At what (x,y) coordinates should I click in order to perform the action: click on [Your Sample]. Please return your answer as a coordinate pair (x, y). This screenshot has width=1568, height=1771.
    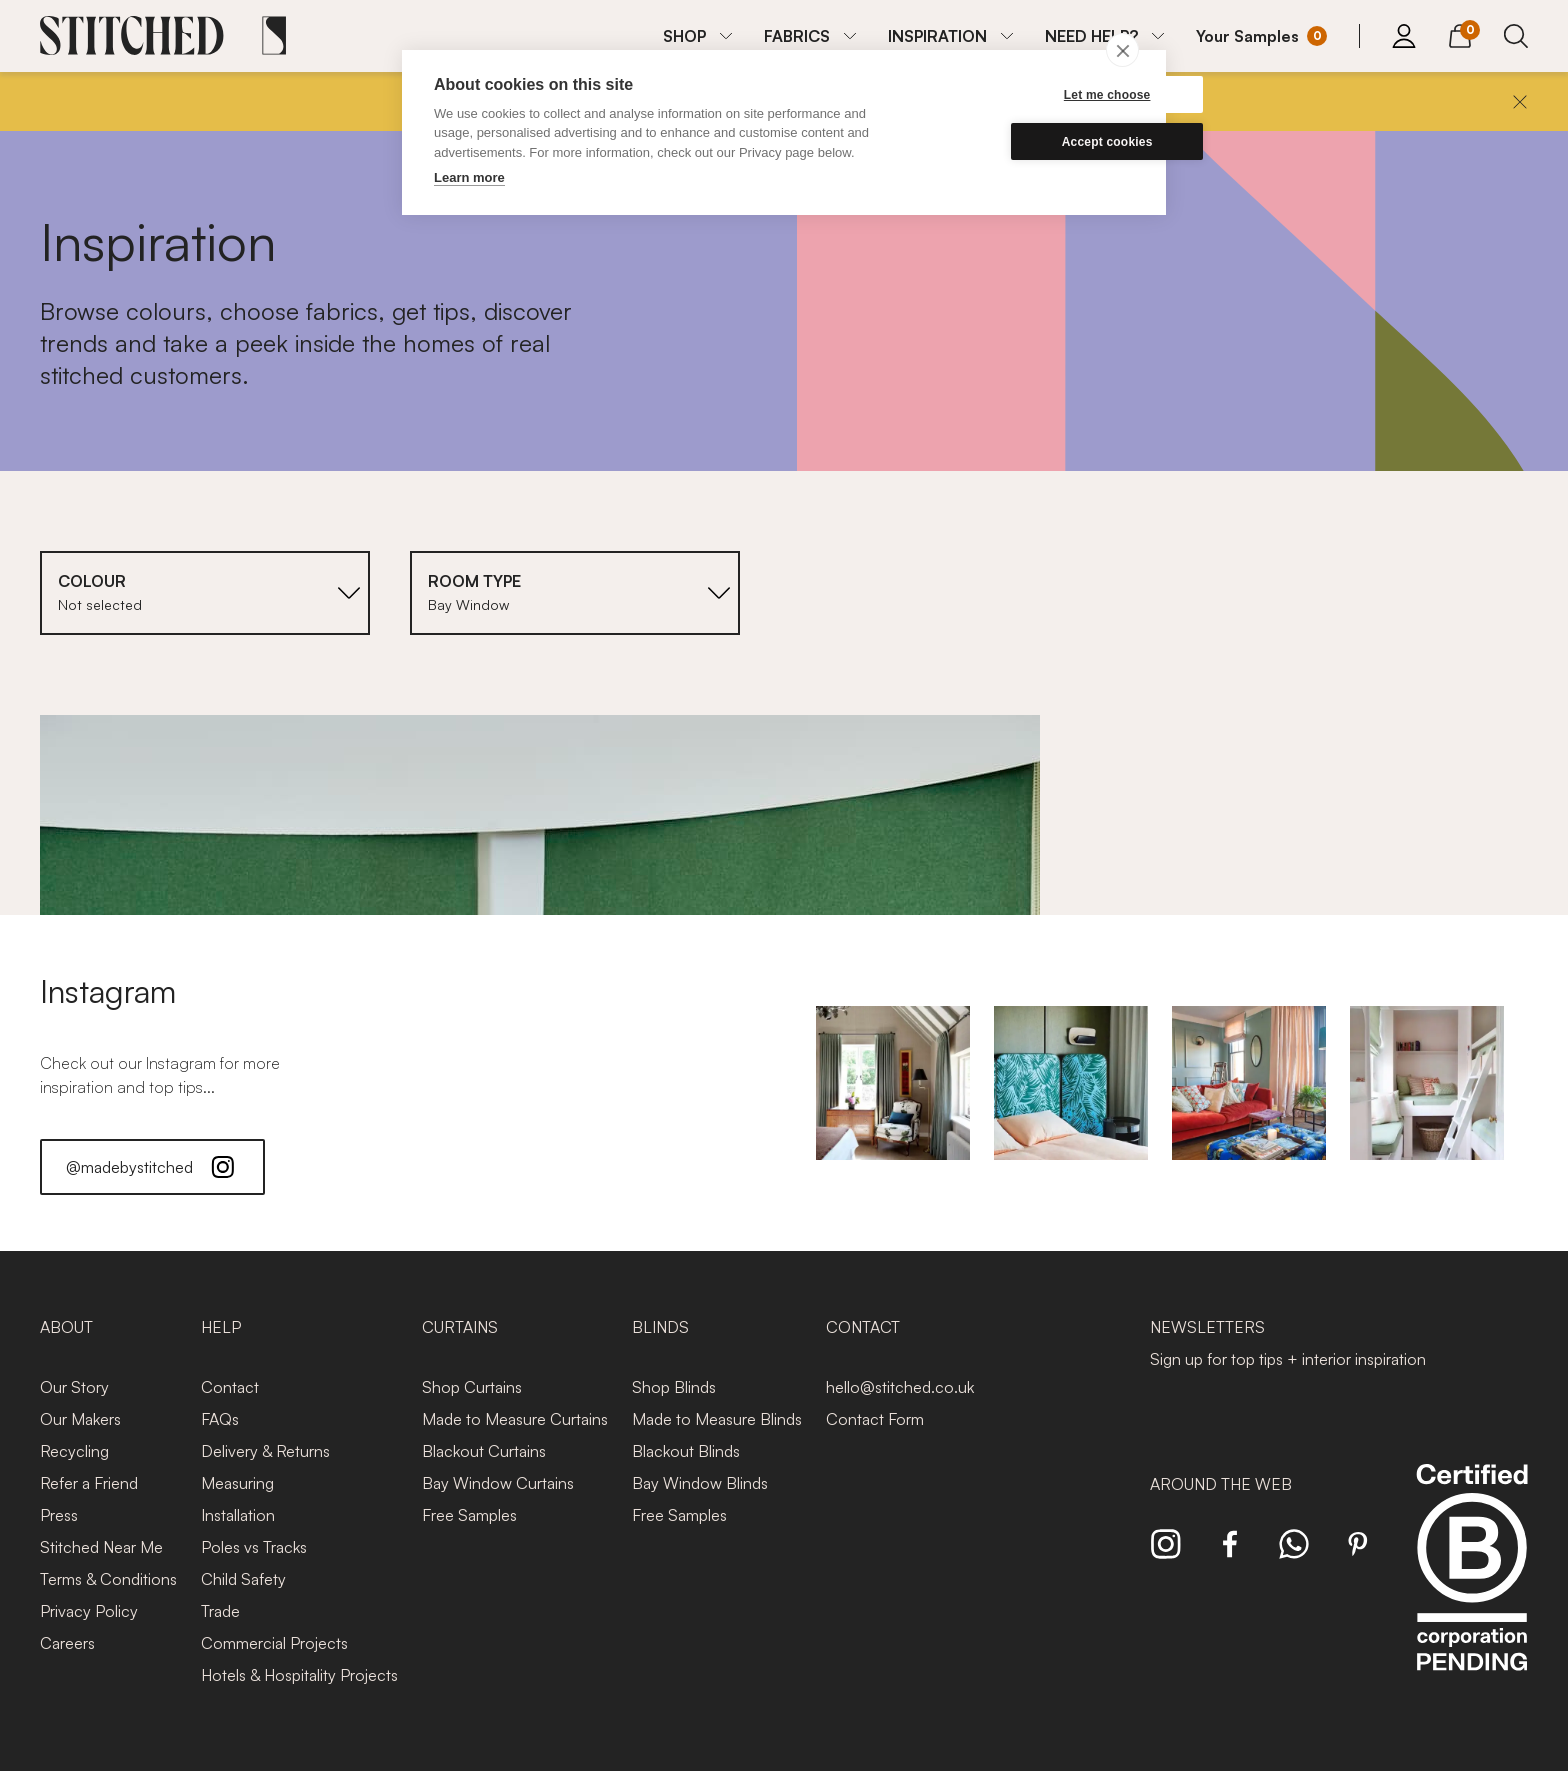
    Looking at the image, I should click on (1261, 36).